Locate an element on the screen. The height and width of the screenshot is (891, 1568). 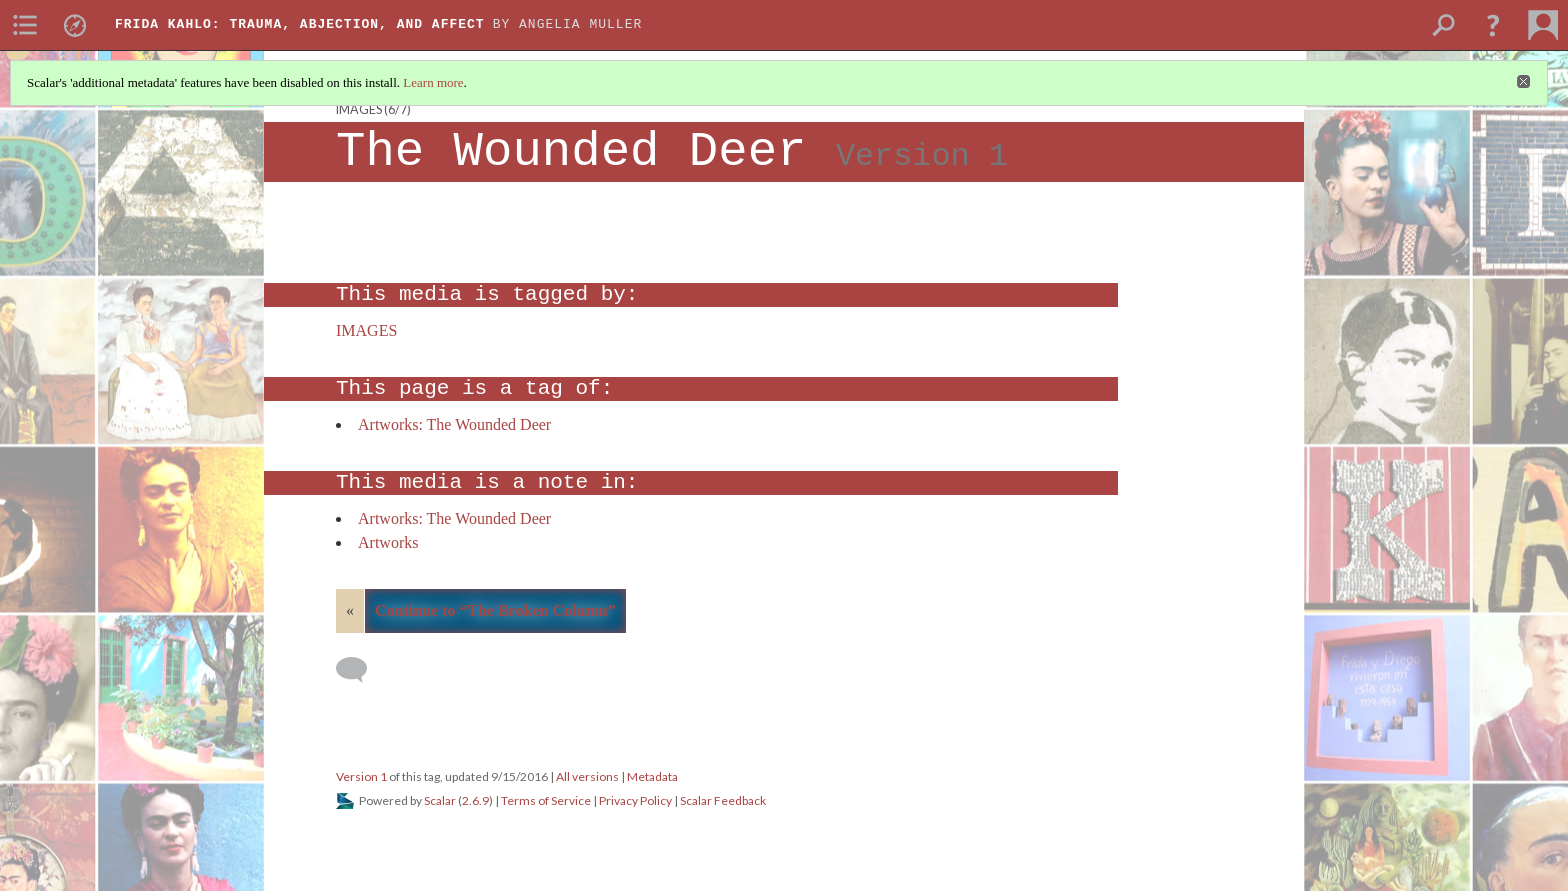
Privacy Policy is located at coordinates (635, 800).